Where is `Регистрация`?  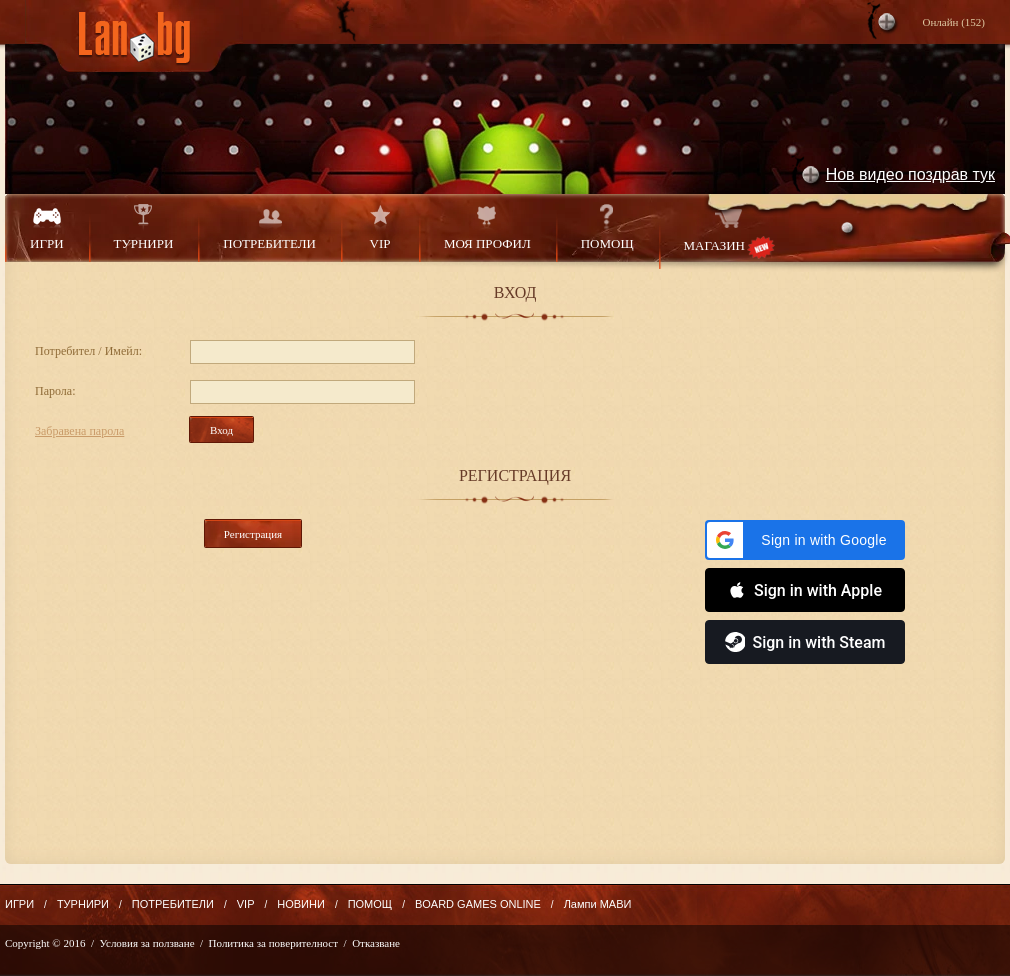 Регистрация is located at coordinates (253, 534).